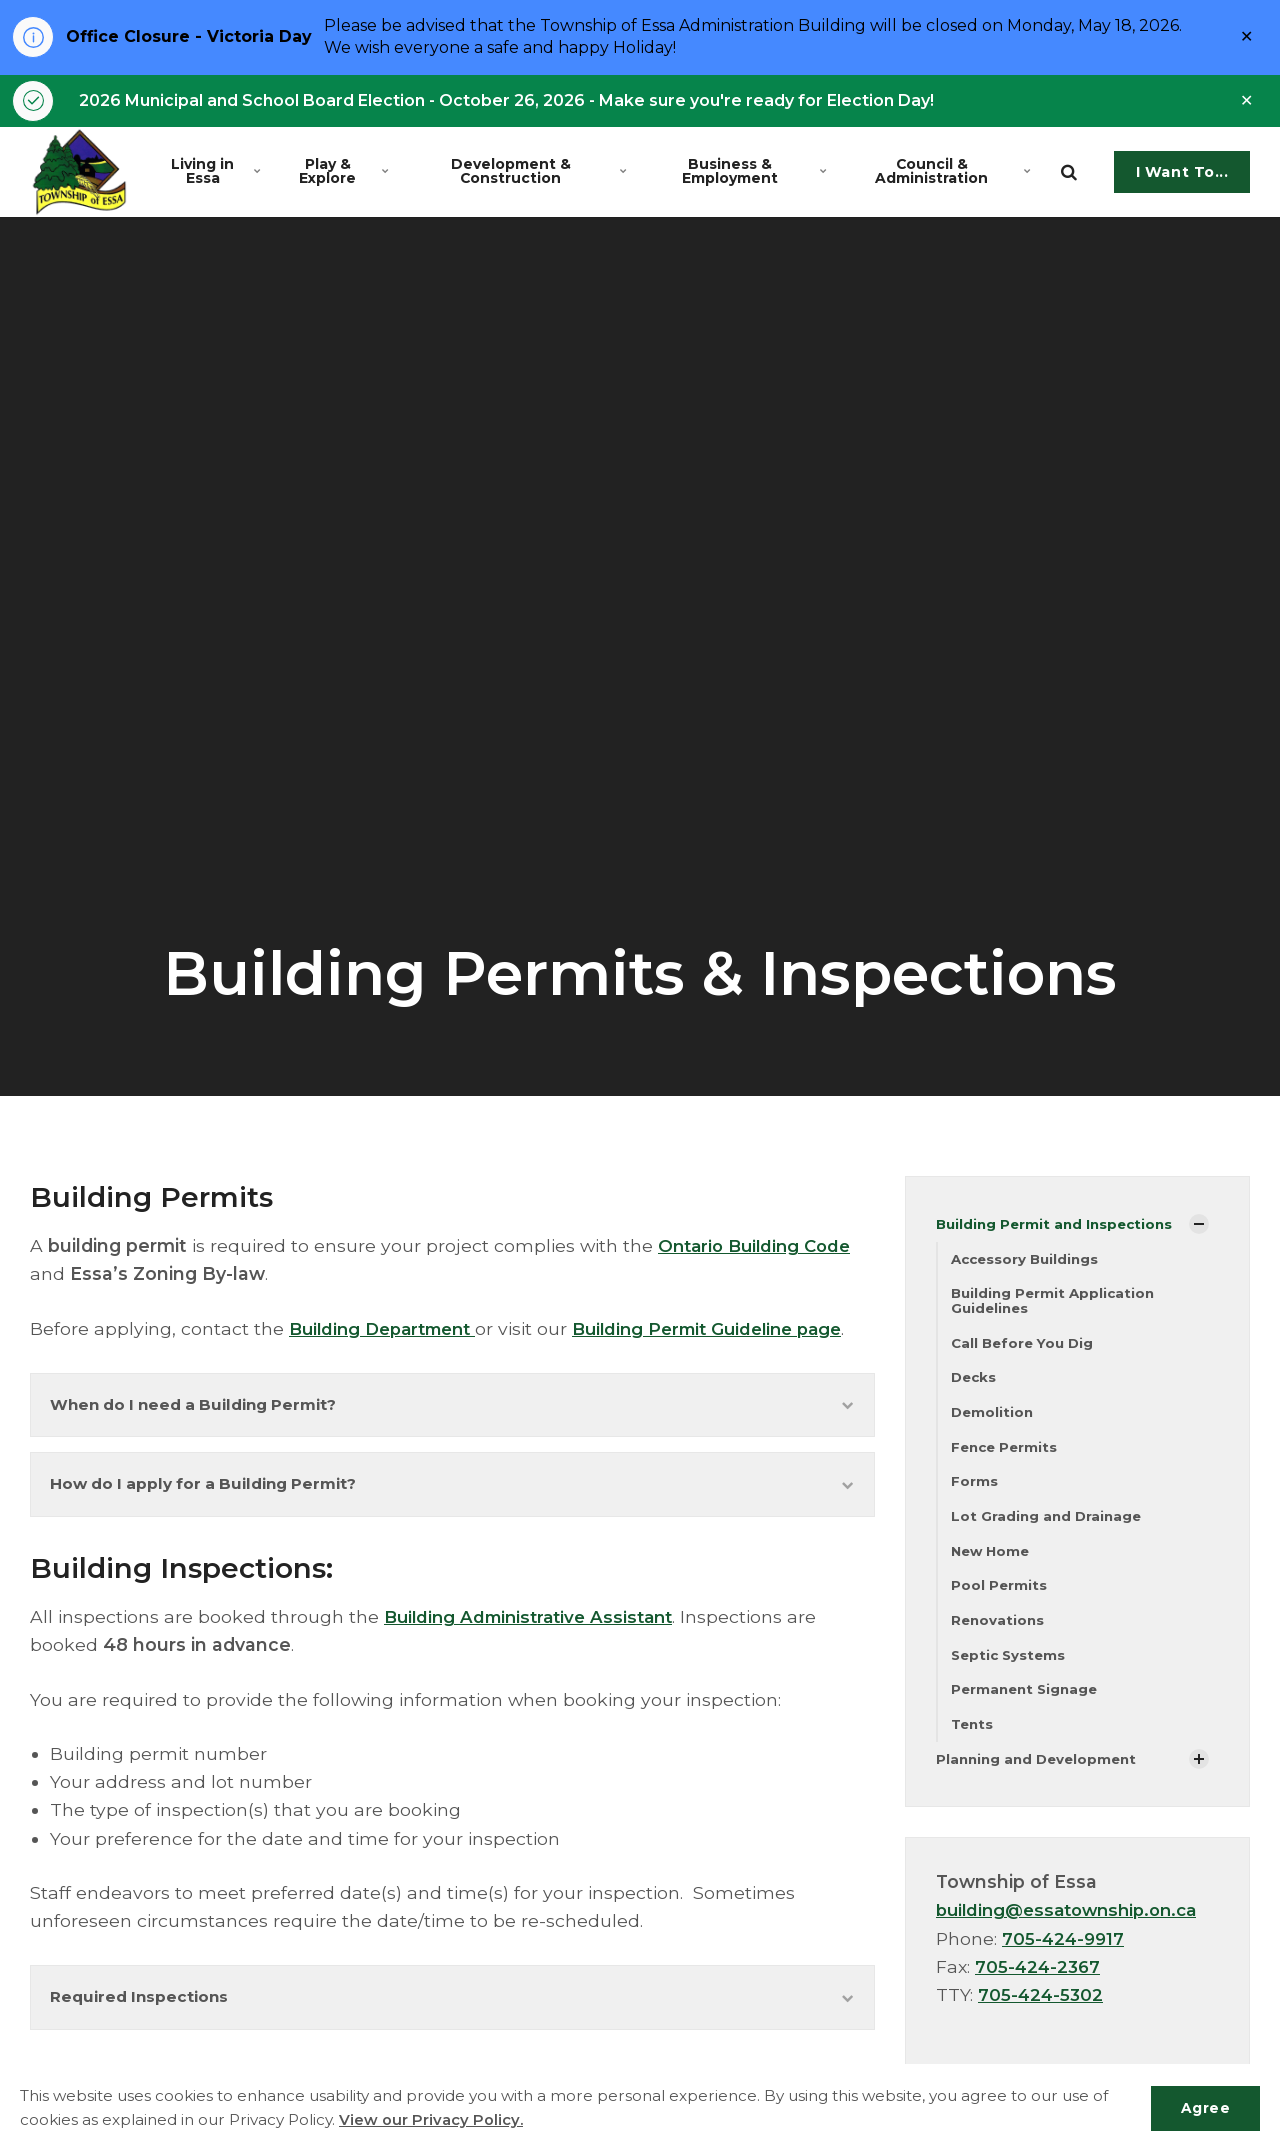 The width and height of the screenshot is (1280, 2153). I want to click on Demolition, so click(993, 1419).